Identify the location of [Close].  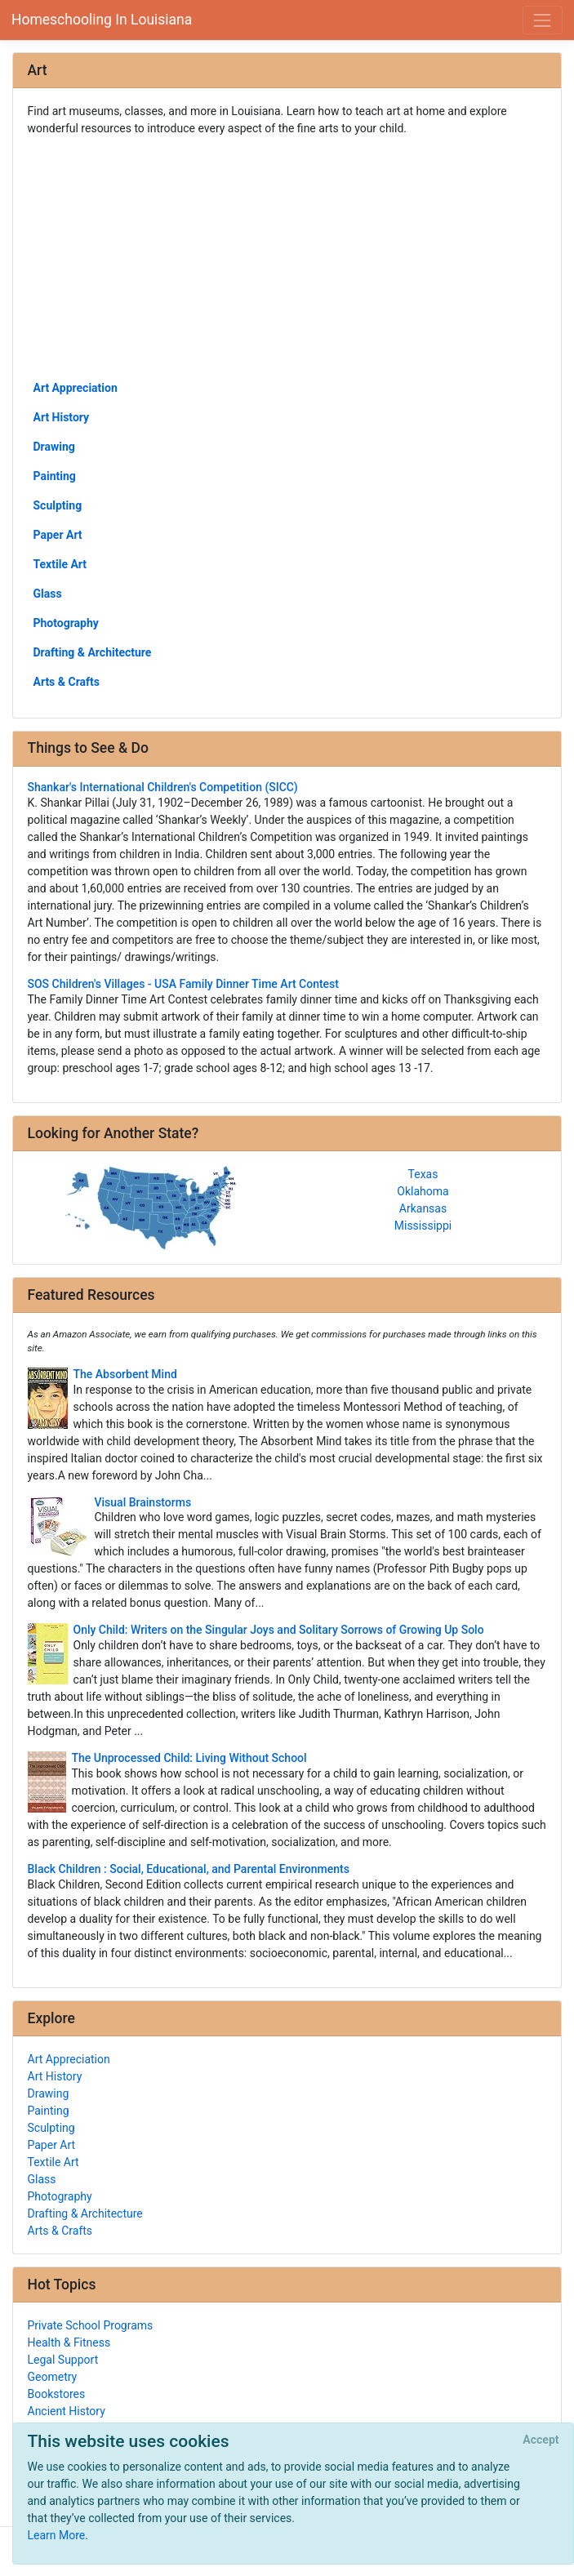
(541, 2440).